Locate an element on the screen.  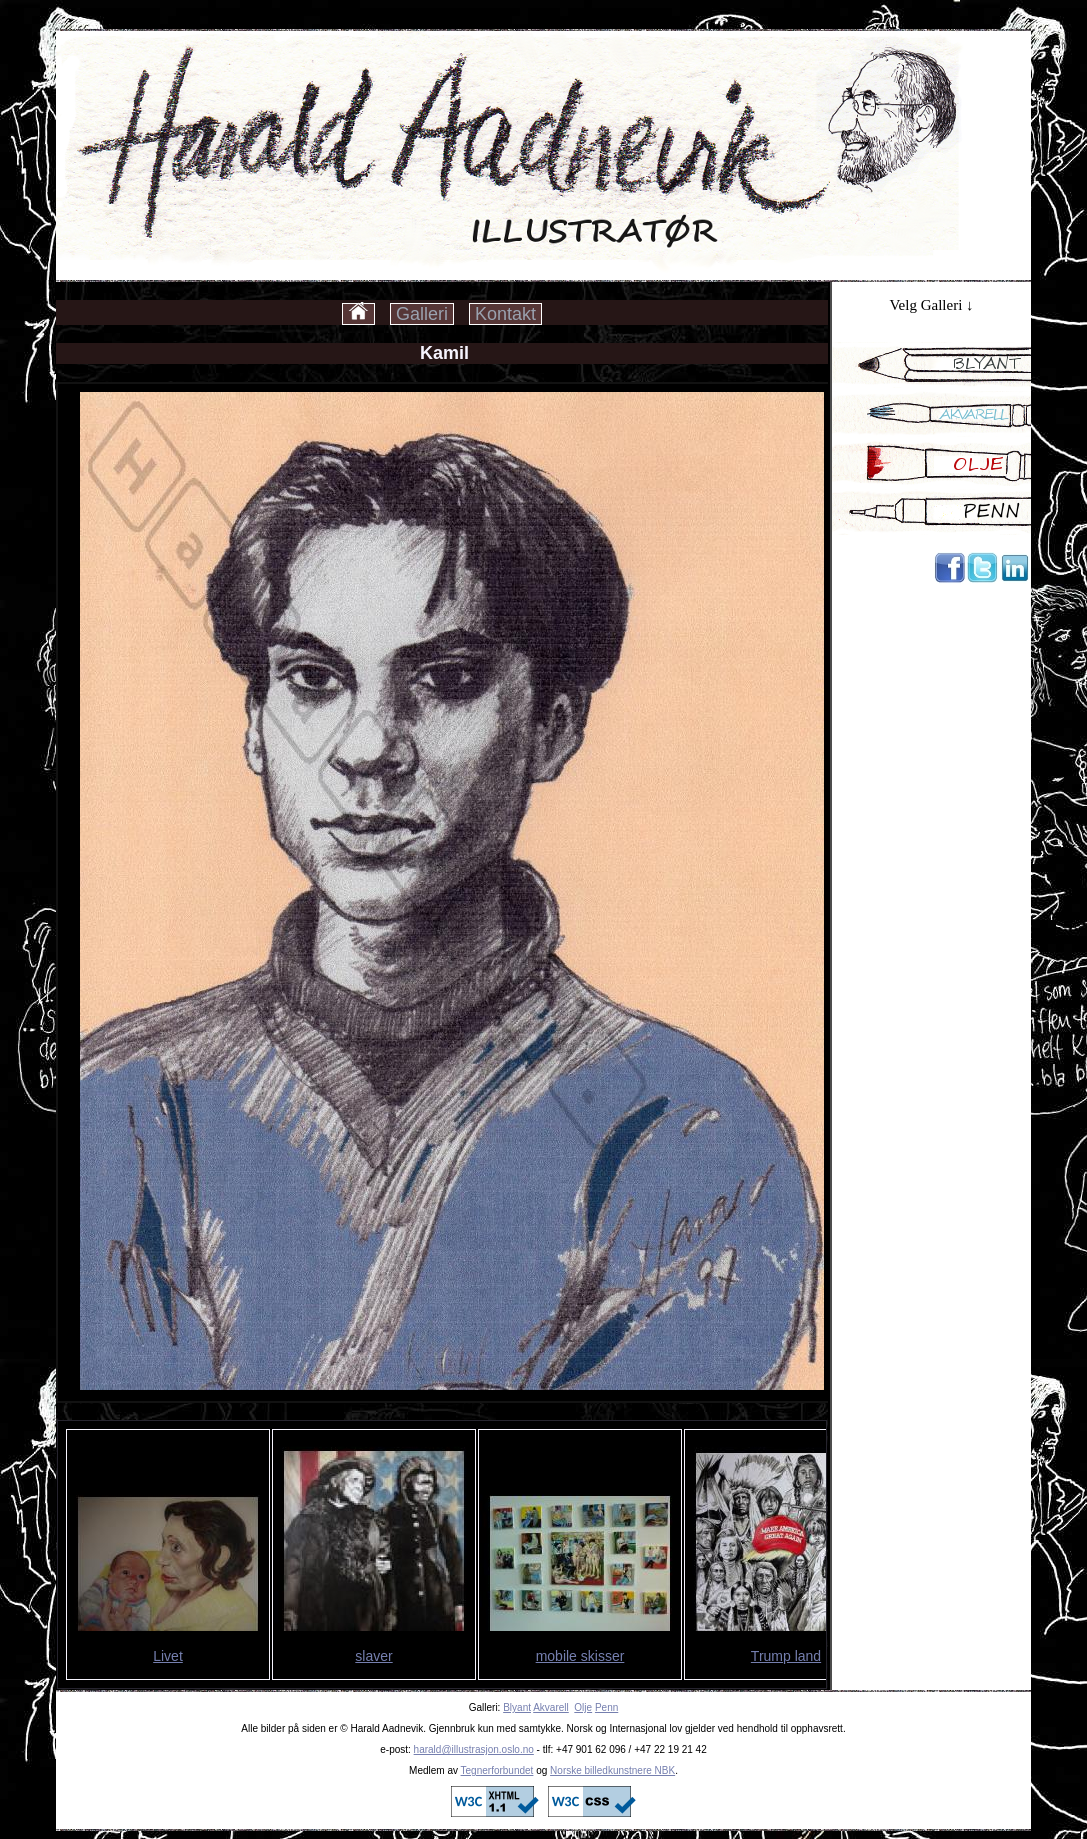
Trump land is located at coordinates (786, 1656).